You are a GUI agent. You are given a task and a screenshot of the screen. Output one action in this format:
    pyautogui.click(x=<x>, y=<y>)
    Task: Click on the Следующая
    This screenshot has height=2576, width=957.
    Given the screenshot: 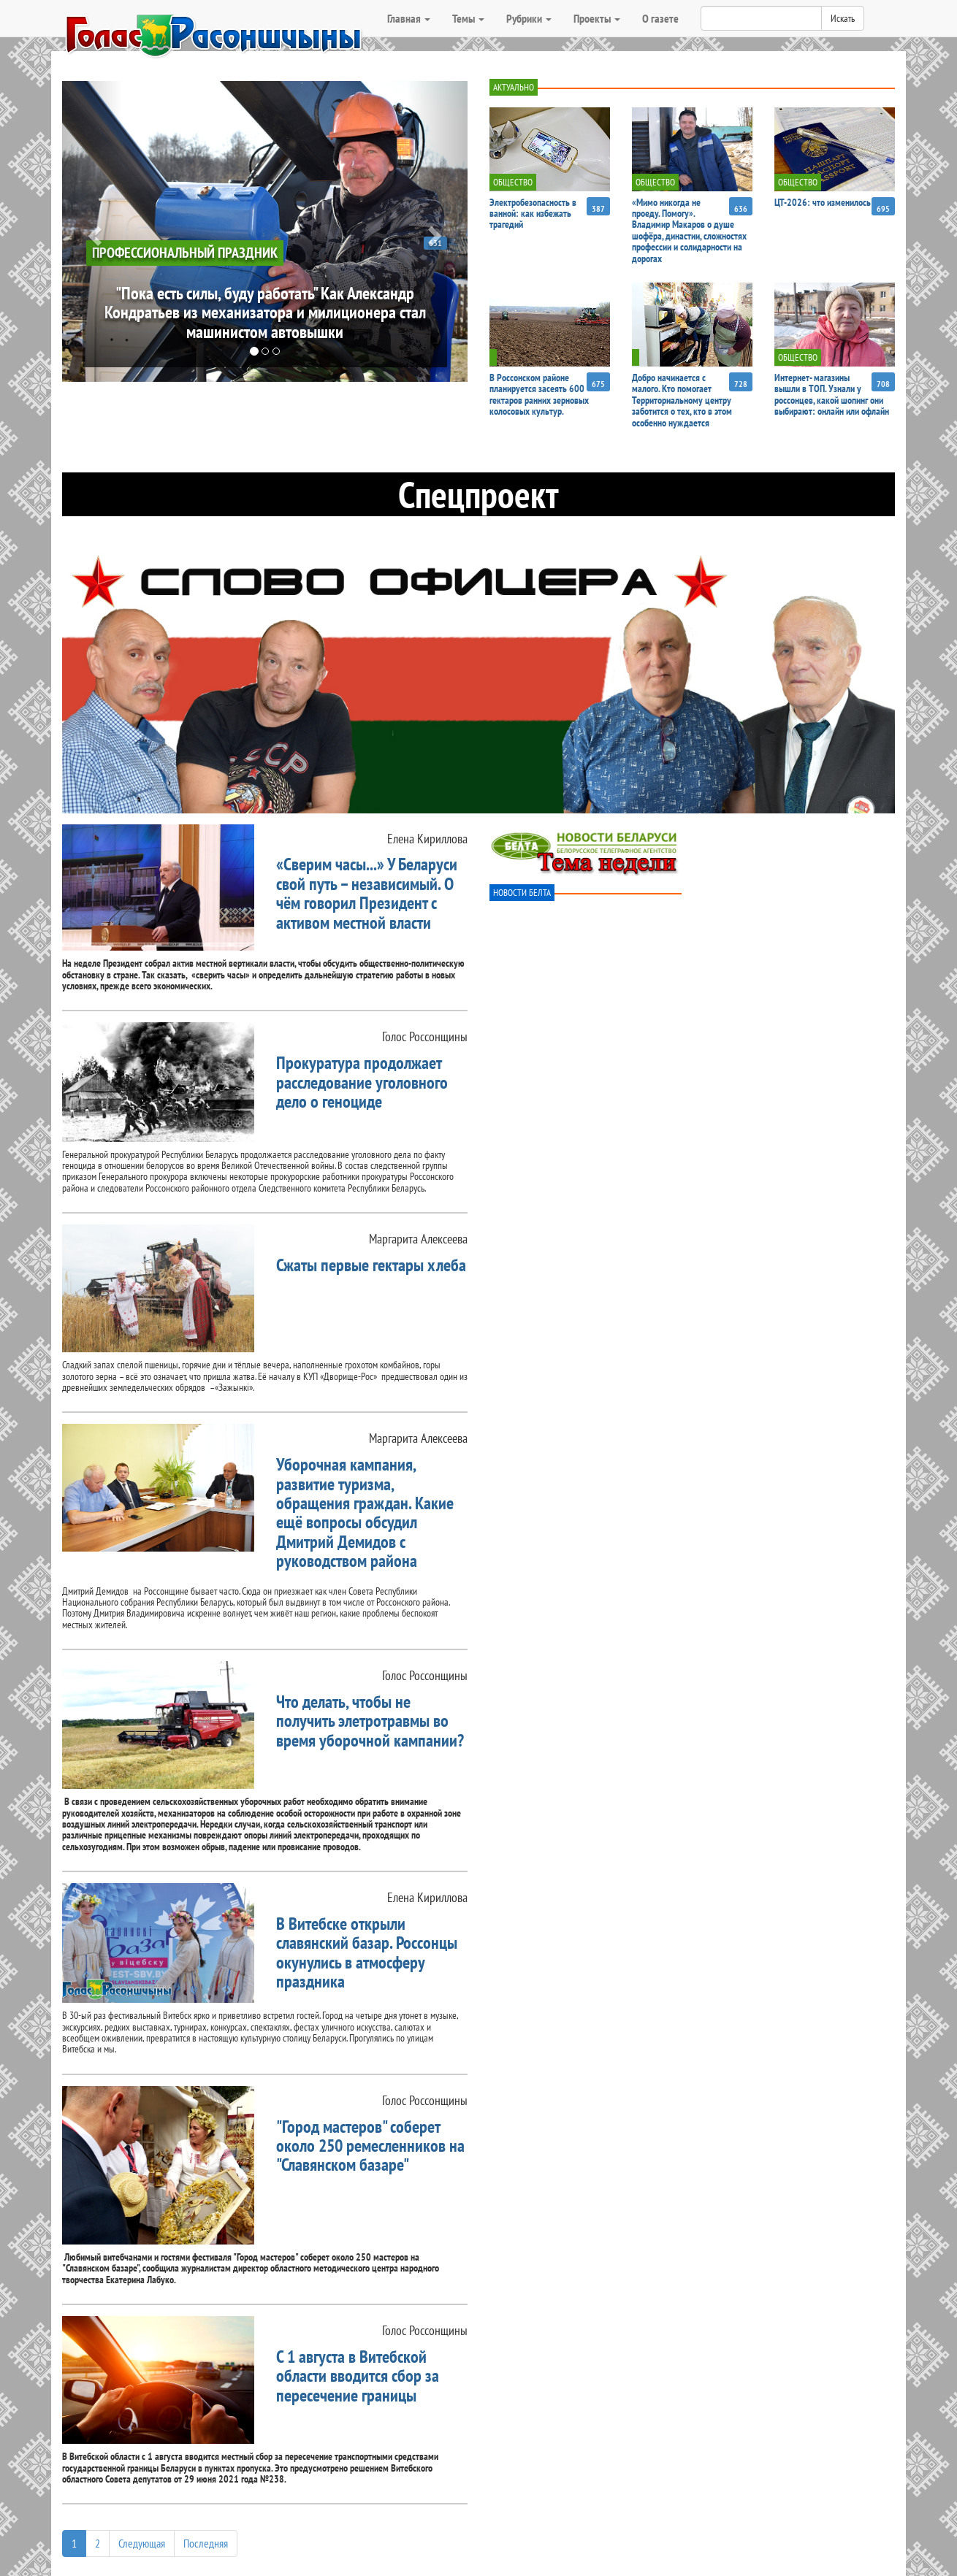 What is the action you would take?
    pyautogui.click(x=141, y=2543)
    